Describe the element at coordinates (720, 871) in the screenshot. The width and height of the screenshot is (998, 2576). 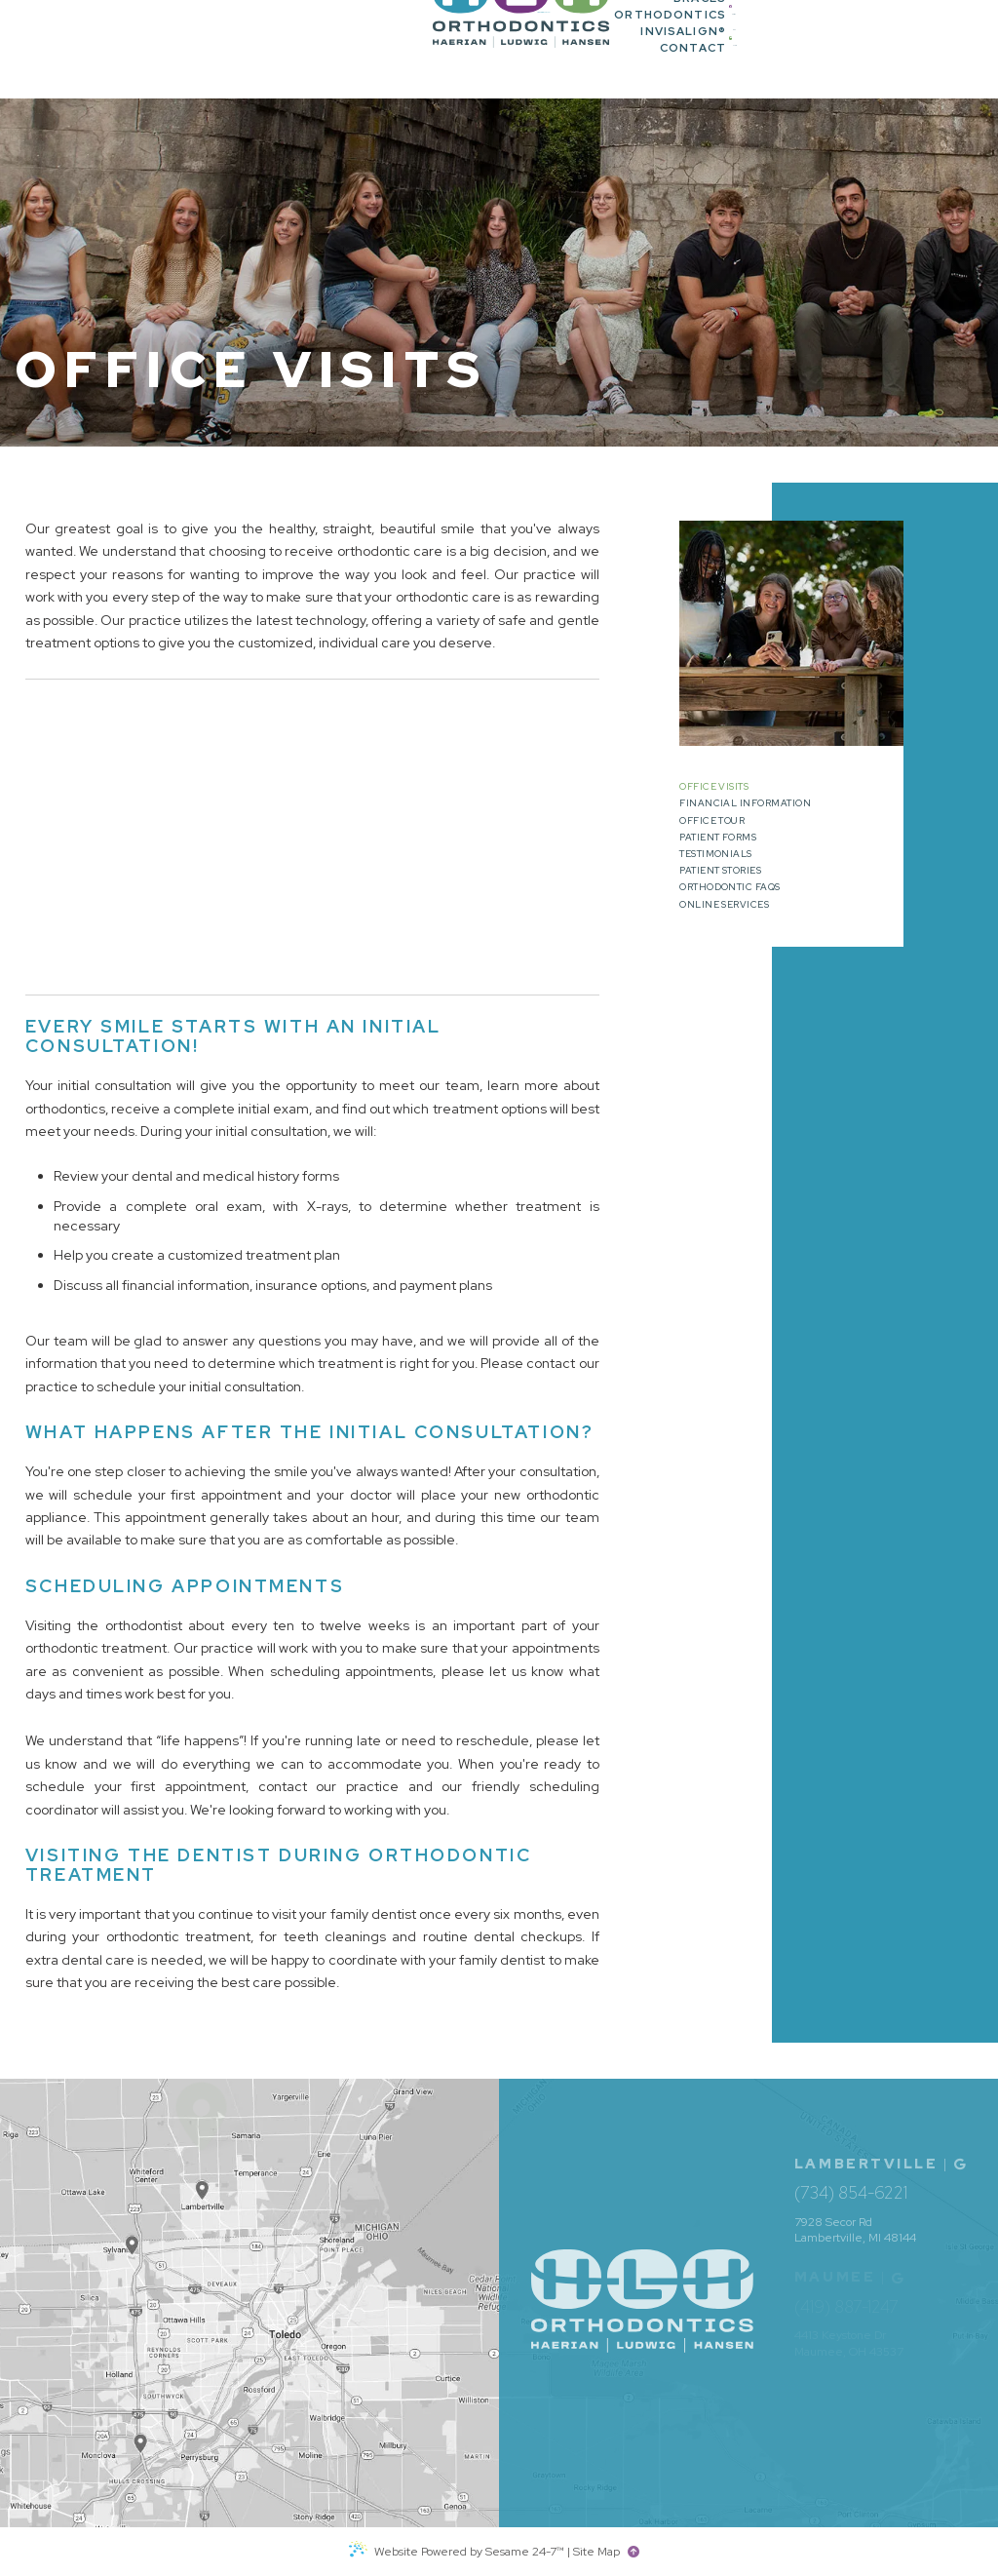
I see `Patient Stories` at that location.